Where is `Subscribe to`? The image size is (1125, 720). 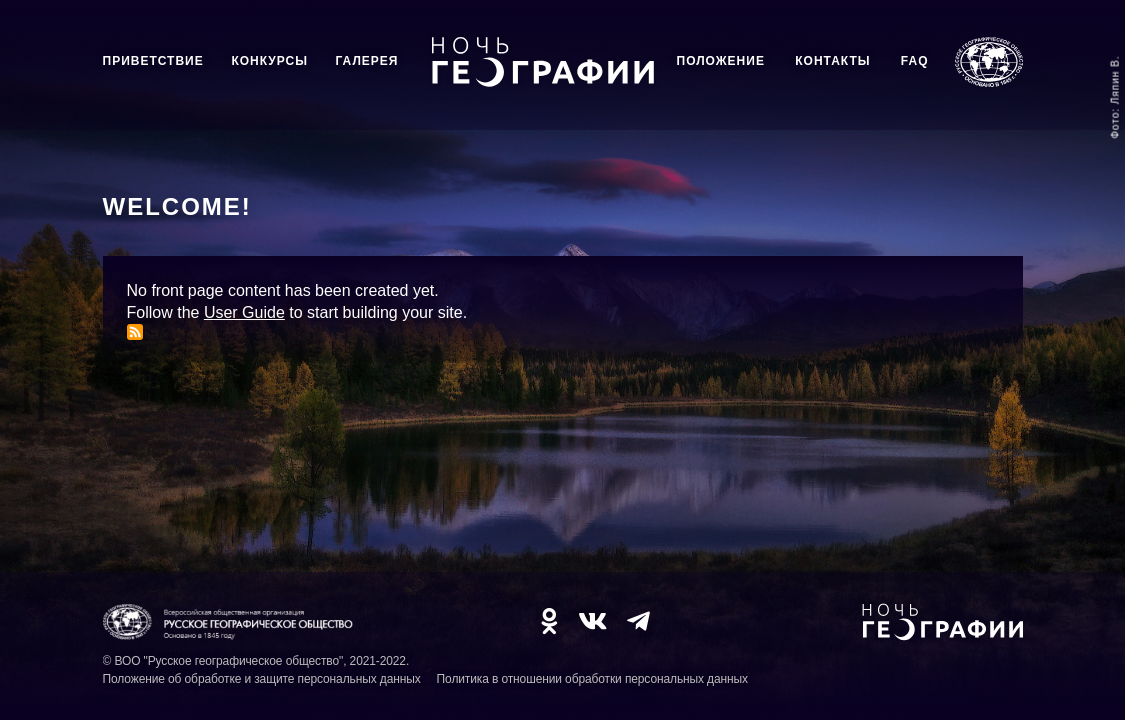
Subscribe to is located at coordinates (135, 332).